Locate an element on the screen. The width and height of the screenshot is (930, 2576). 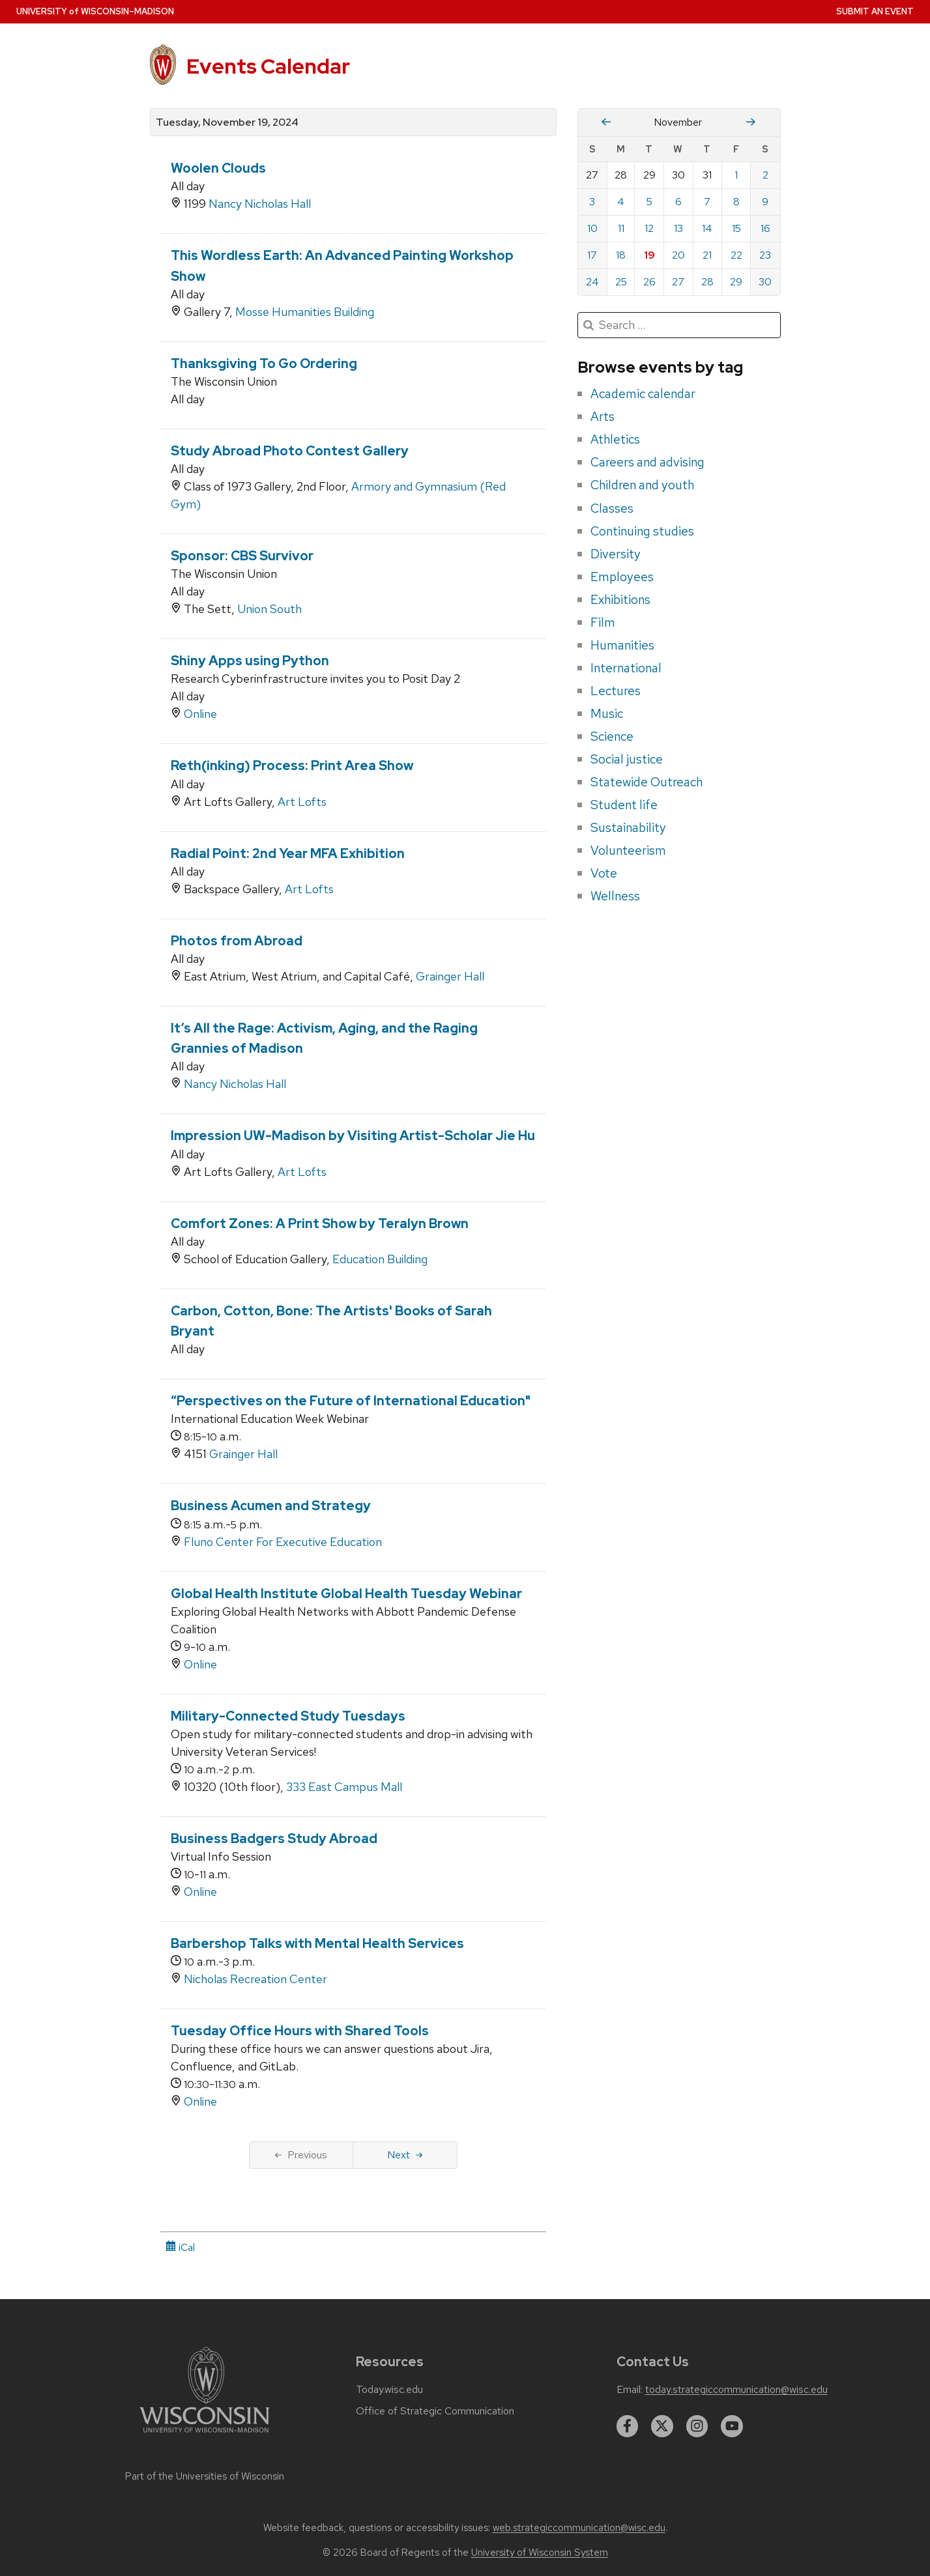
2 [Saturday, November 2, 2024] is located at coordinates (765, 175).